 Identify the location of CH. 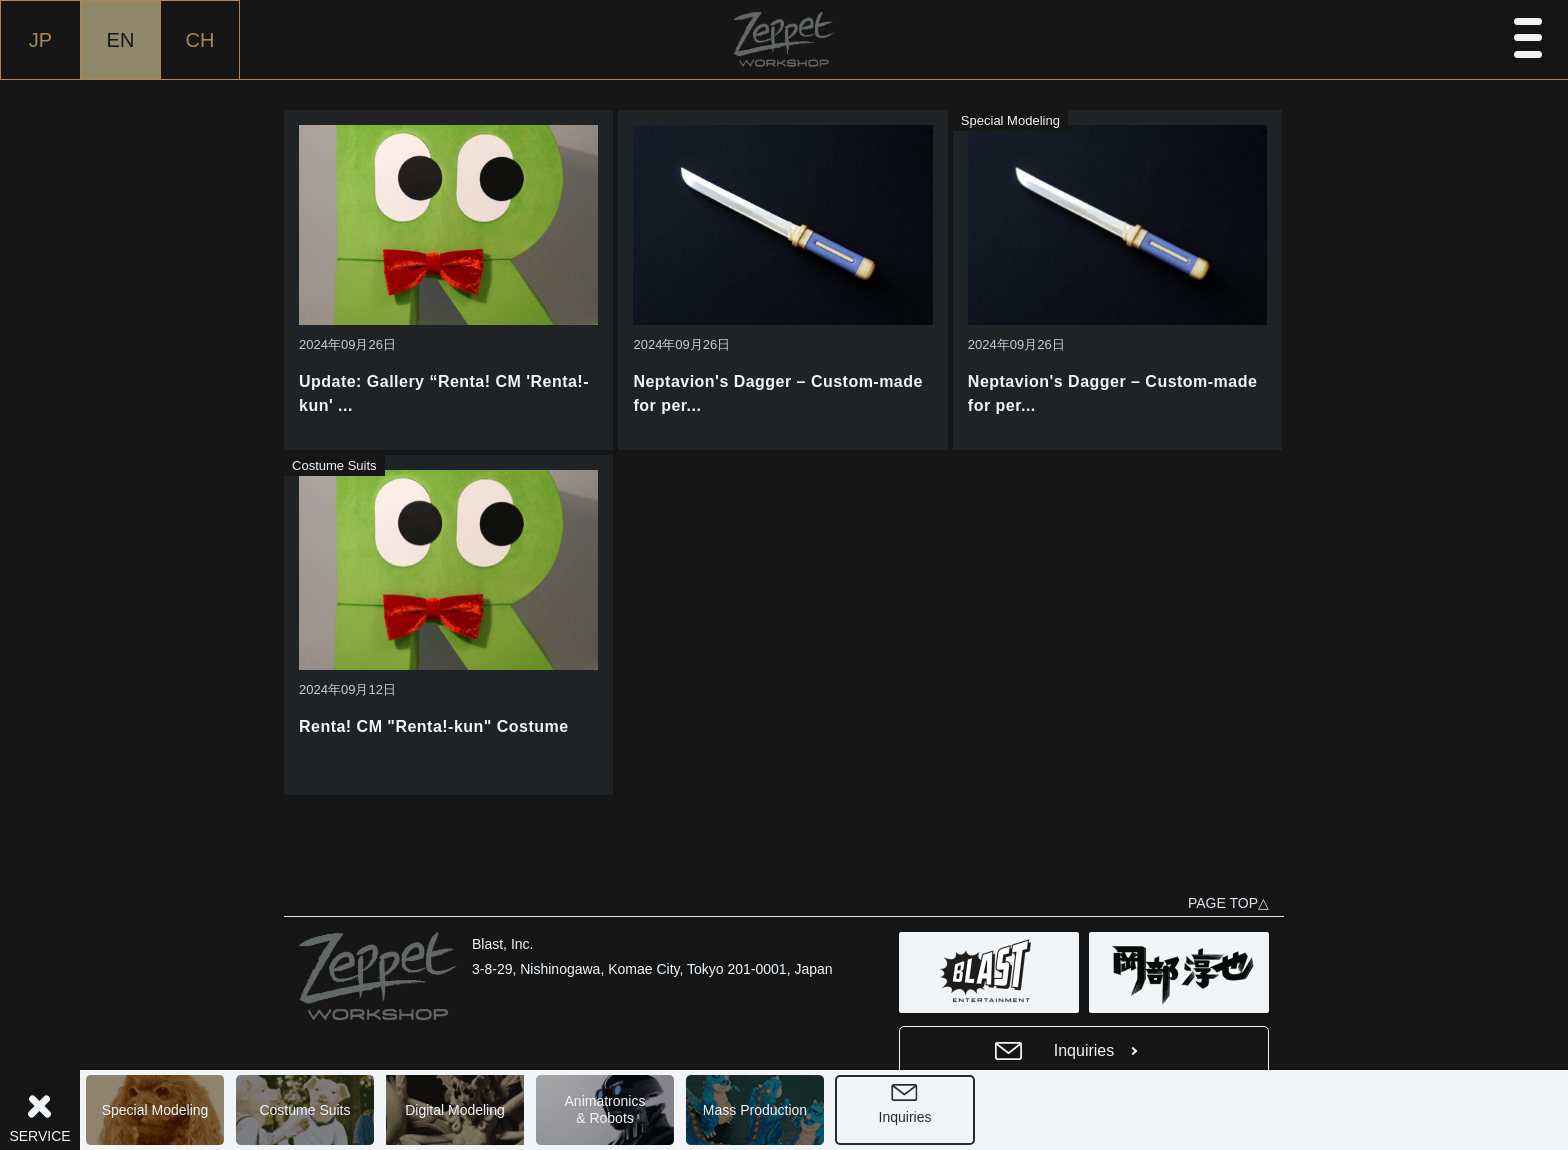
(200, 40).